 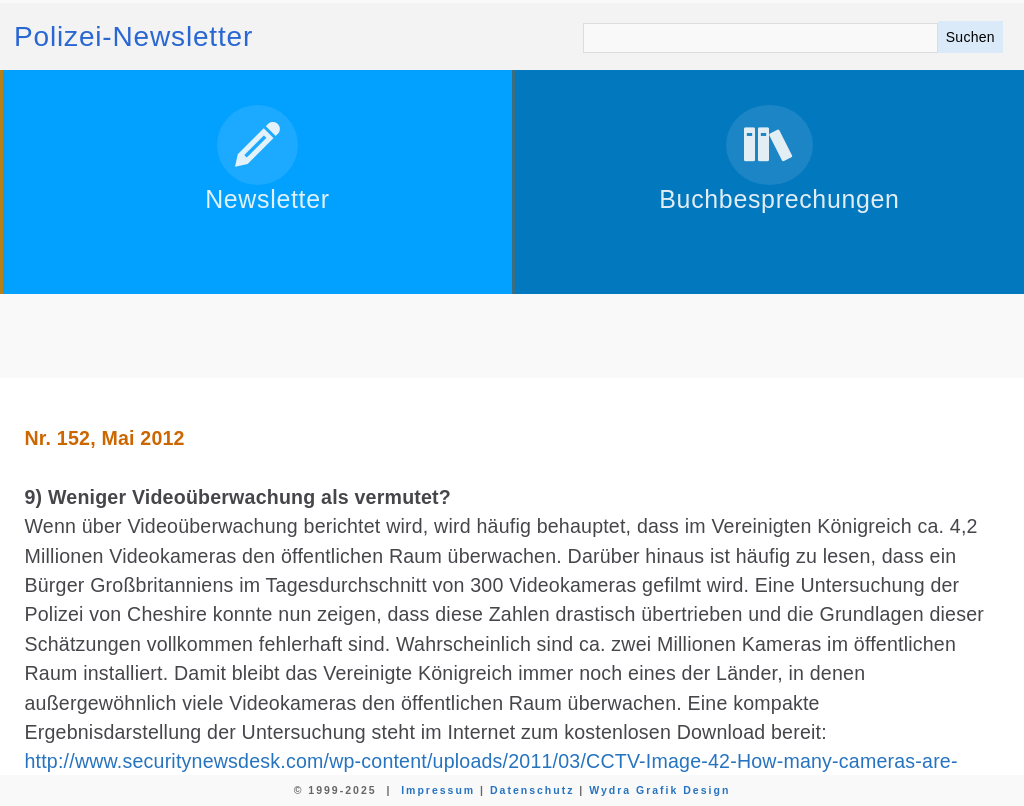 I want to click on Impressum, so click(x=438, y=790).